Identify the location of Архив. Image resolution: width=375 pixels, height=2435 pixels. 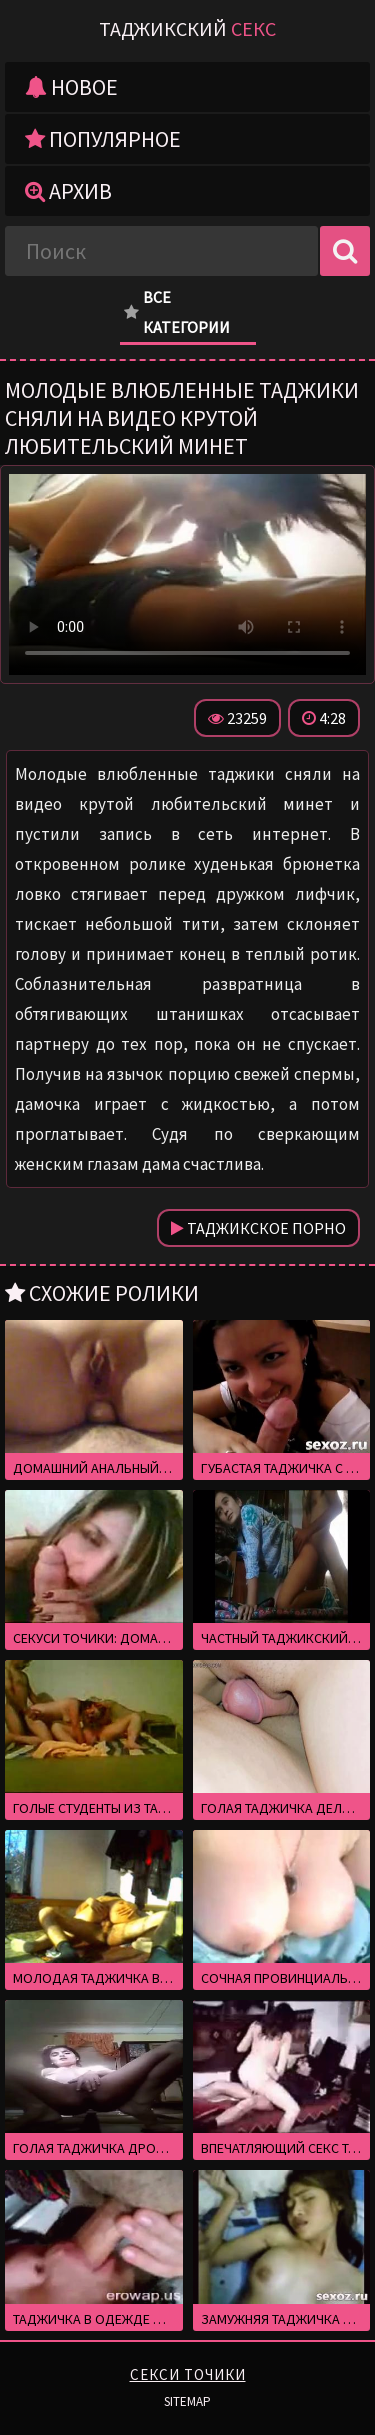
(68, 191).